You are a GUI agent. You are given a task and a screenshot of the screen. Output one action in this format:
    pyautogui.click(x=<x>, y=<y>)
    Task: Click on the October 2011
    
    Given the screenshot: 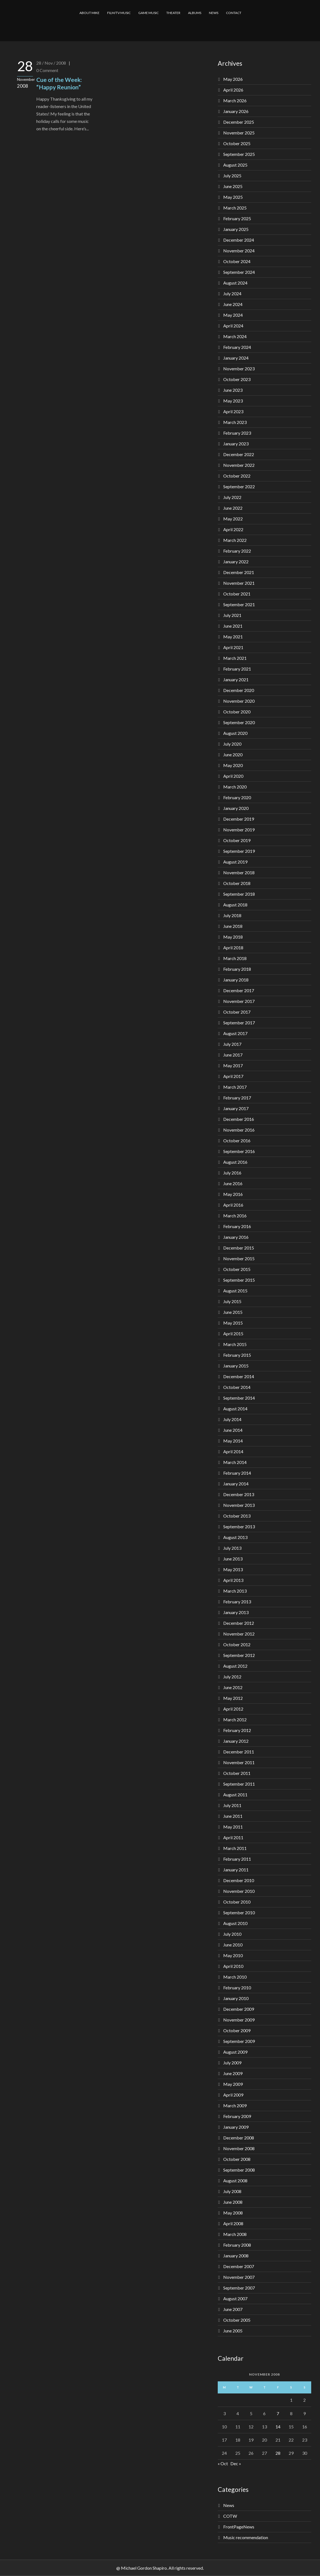 What is the action you would take?
    pyautogui.click(x=236, y=1773)
    